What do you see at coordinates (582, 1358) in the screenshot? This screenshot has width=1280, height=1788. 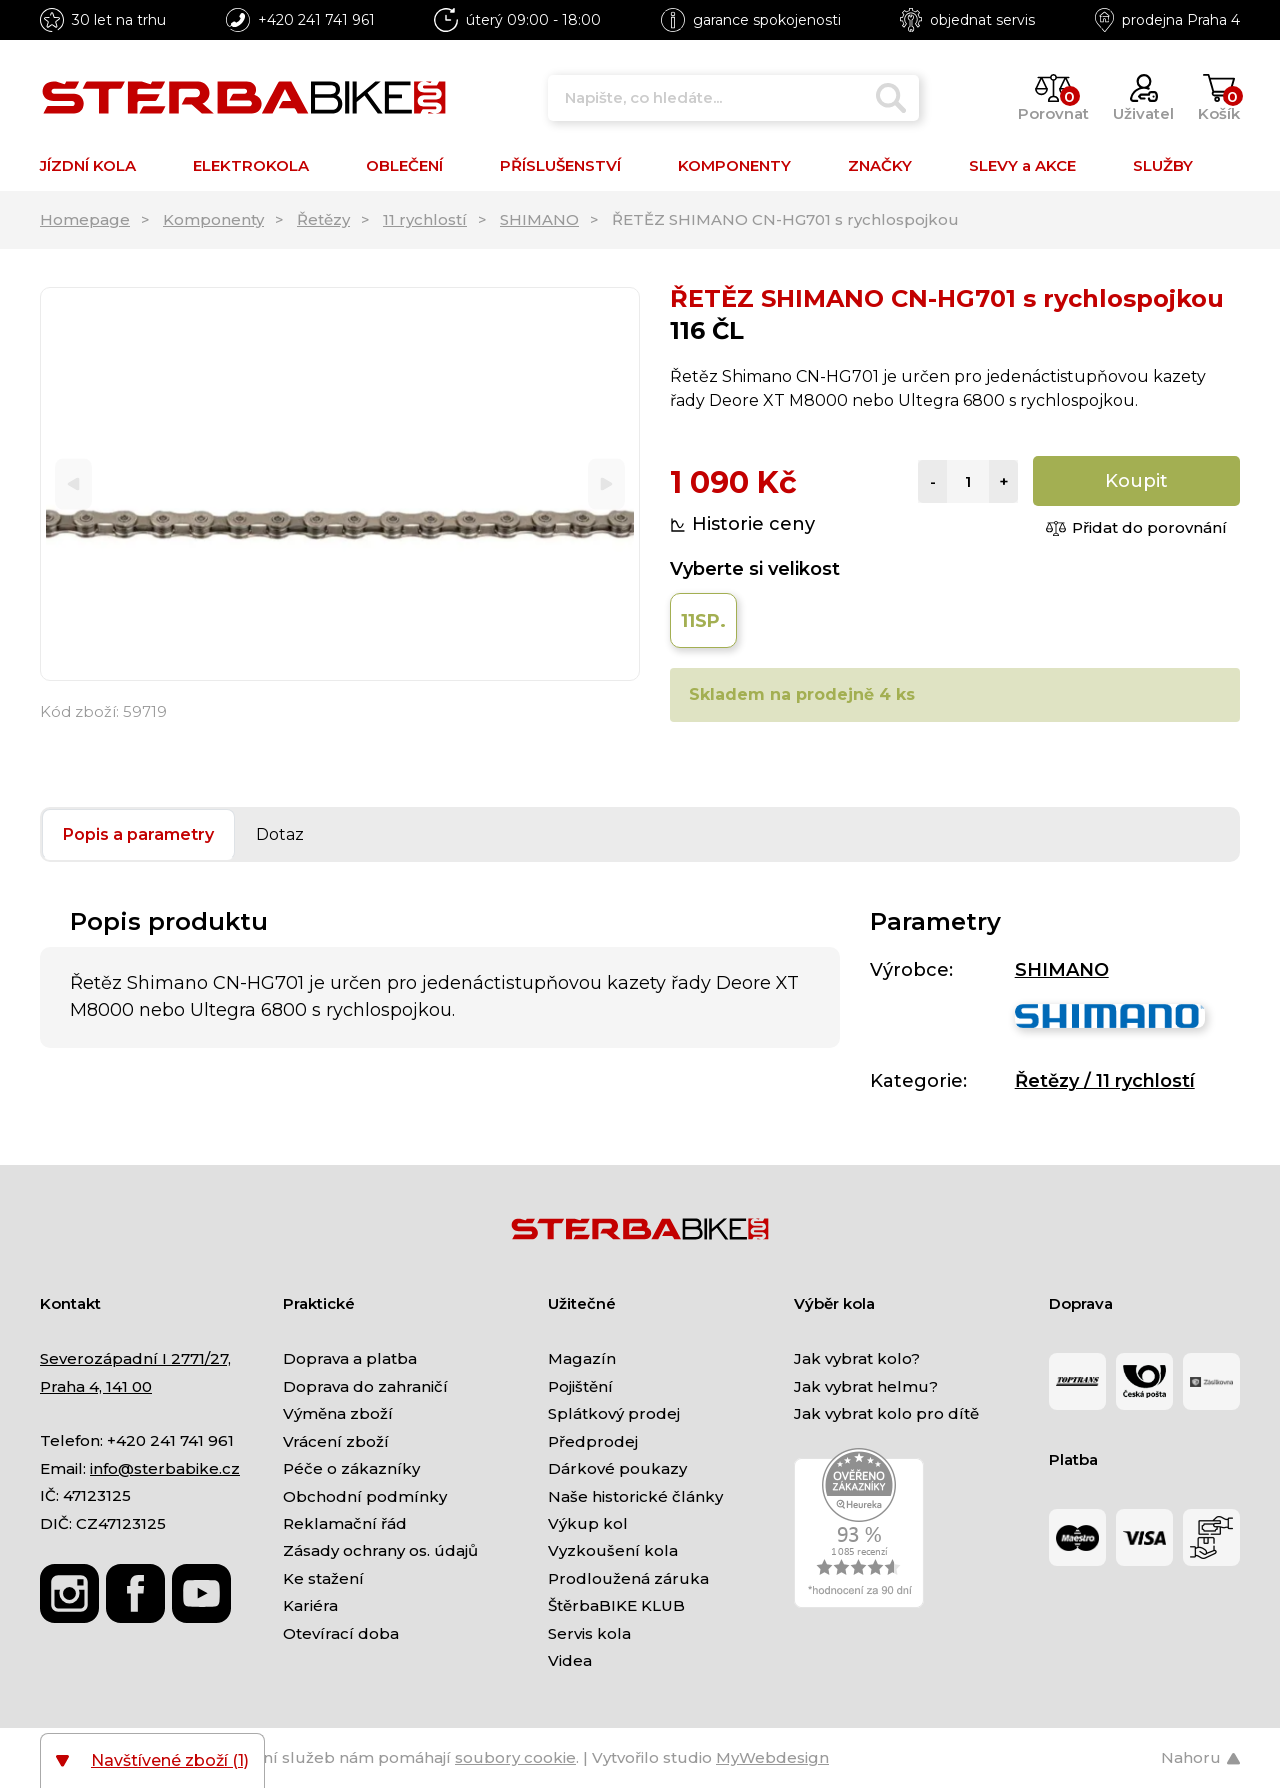 I see `Magazín` at bounding box center [582, 1358].